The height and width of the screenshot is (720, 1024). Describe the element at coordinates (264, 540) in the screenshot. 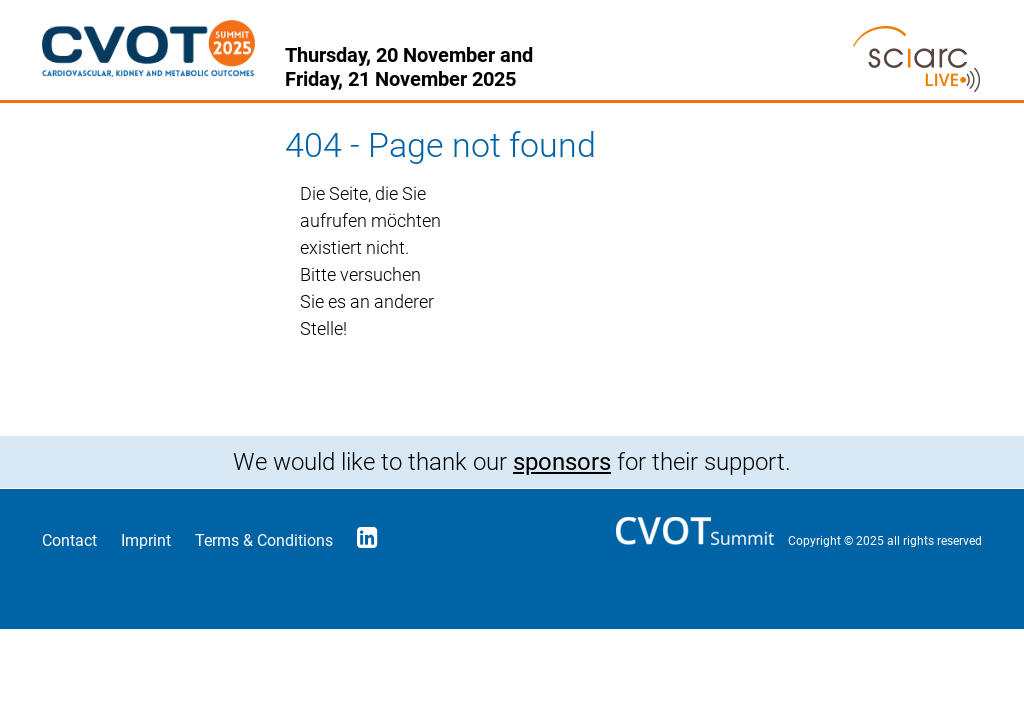

I see `Terms & Conditions` at that location.